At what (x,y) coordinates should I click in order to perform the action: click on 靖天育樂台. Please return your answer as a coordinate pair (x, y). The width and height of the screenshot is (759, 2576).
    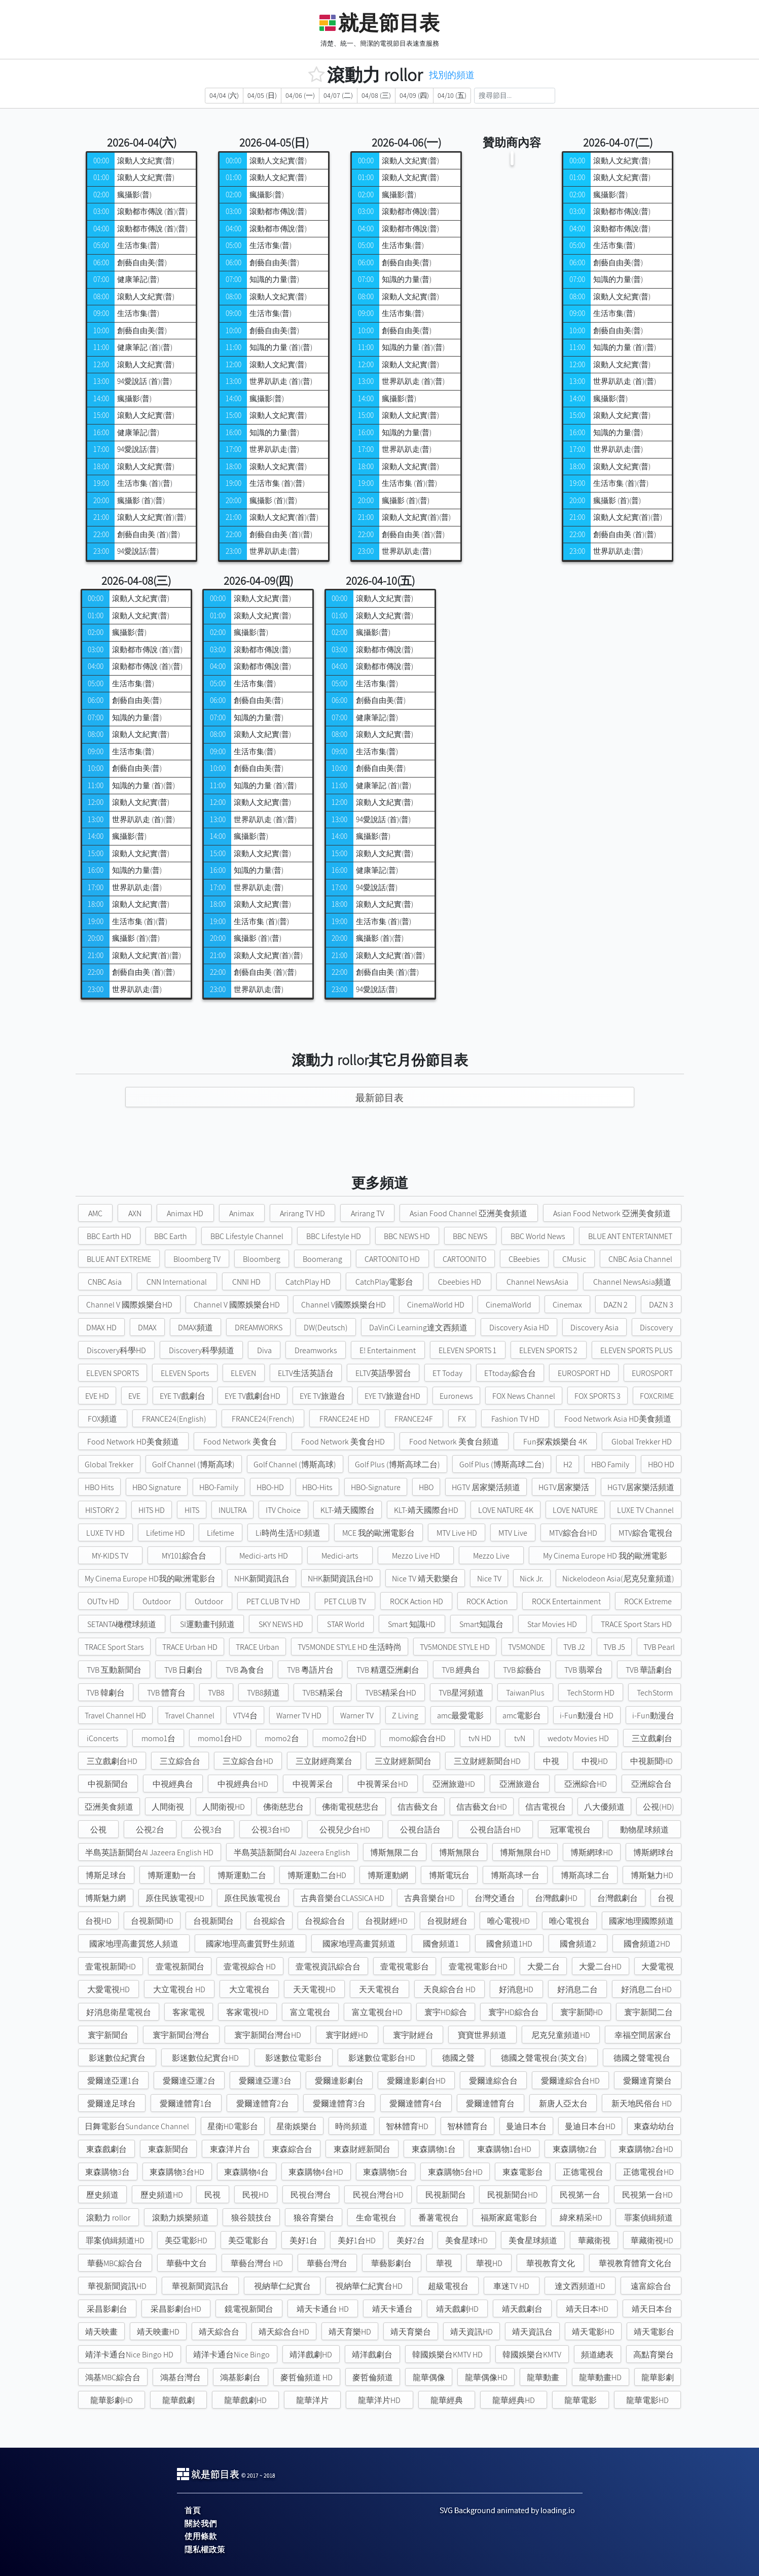
    Looking at the image, I should click on (410, 2331).